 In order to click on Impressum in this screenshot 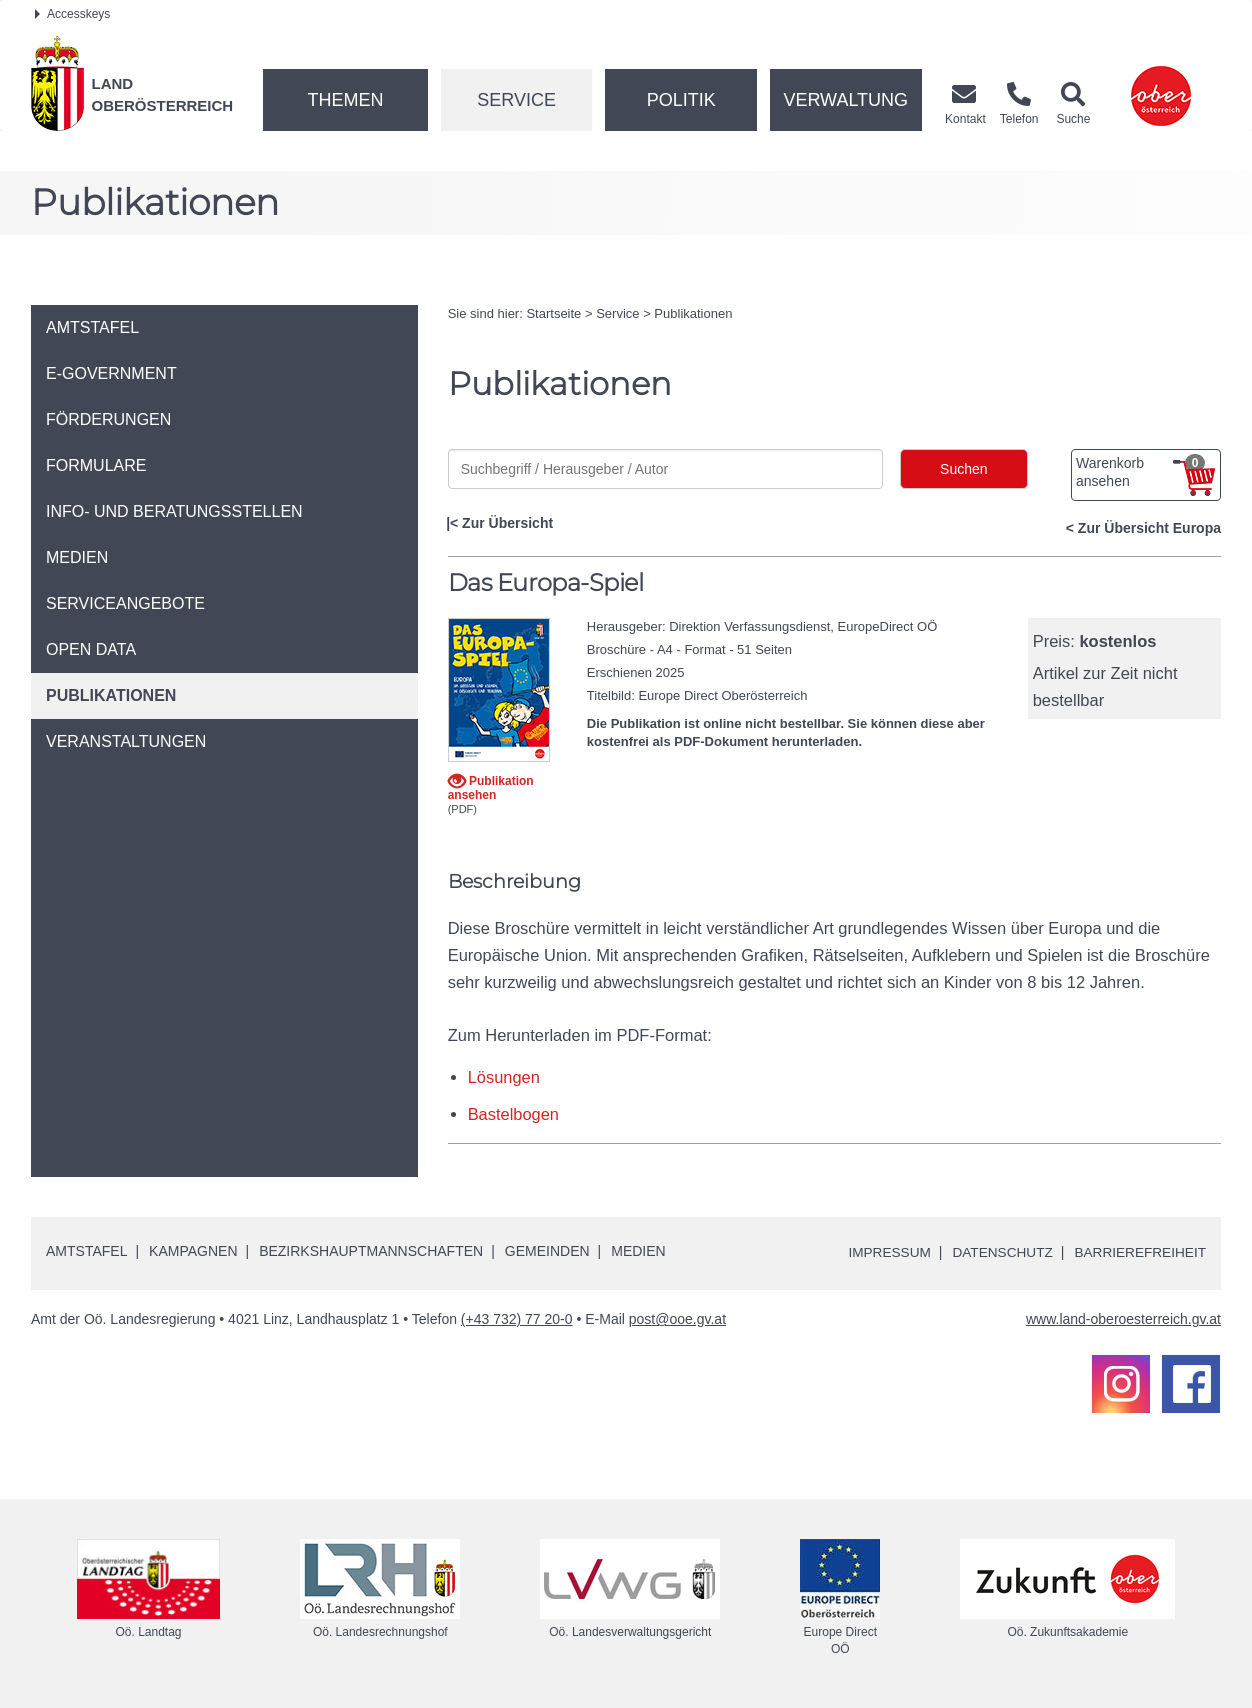, I will do `click(881, 1252)`.